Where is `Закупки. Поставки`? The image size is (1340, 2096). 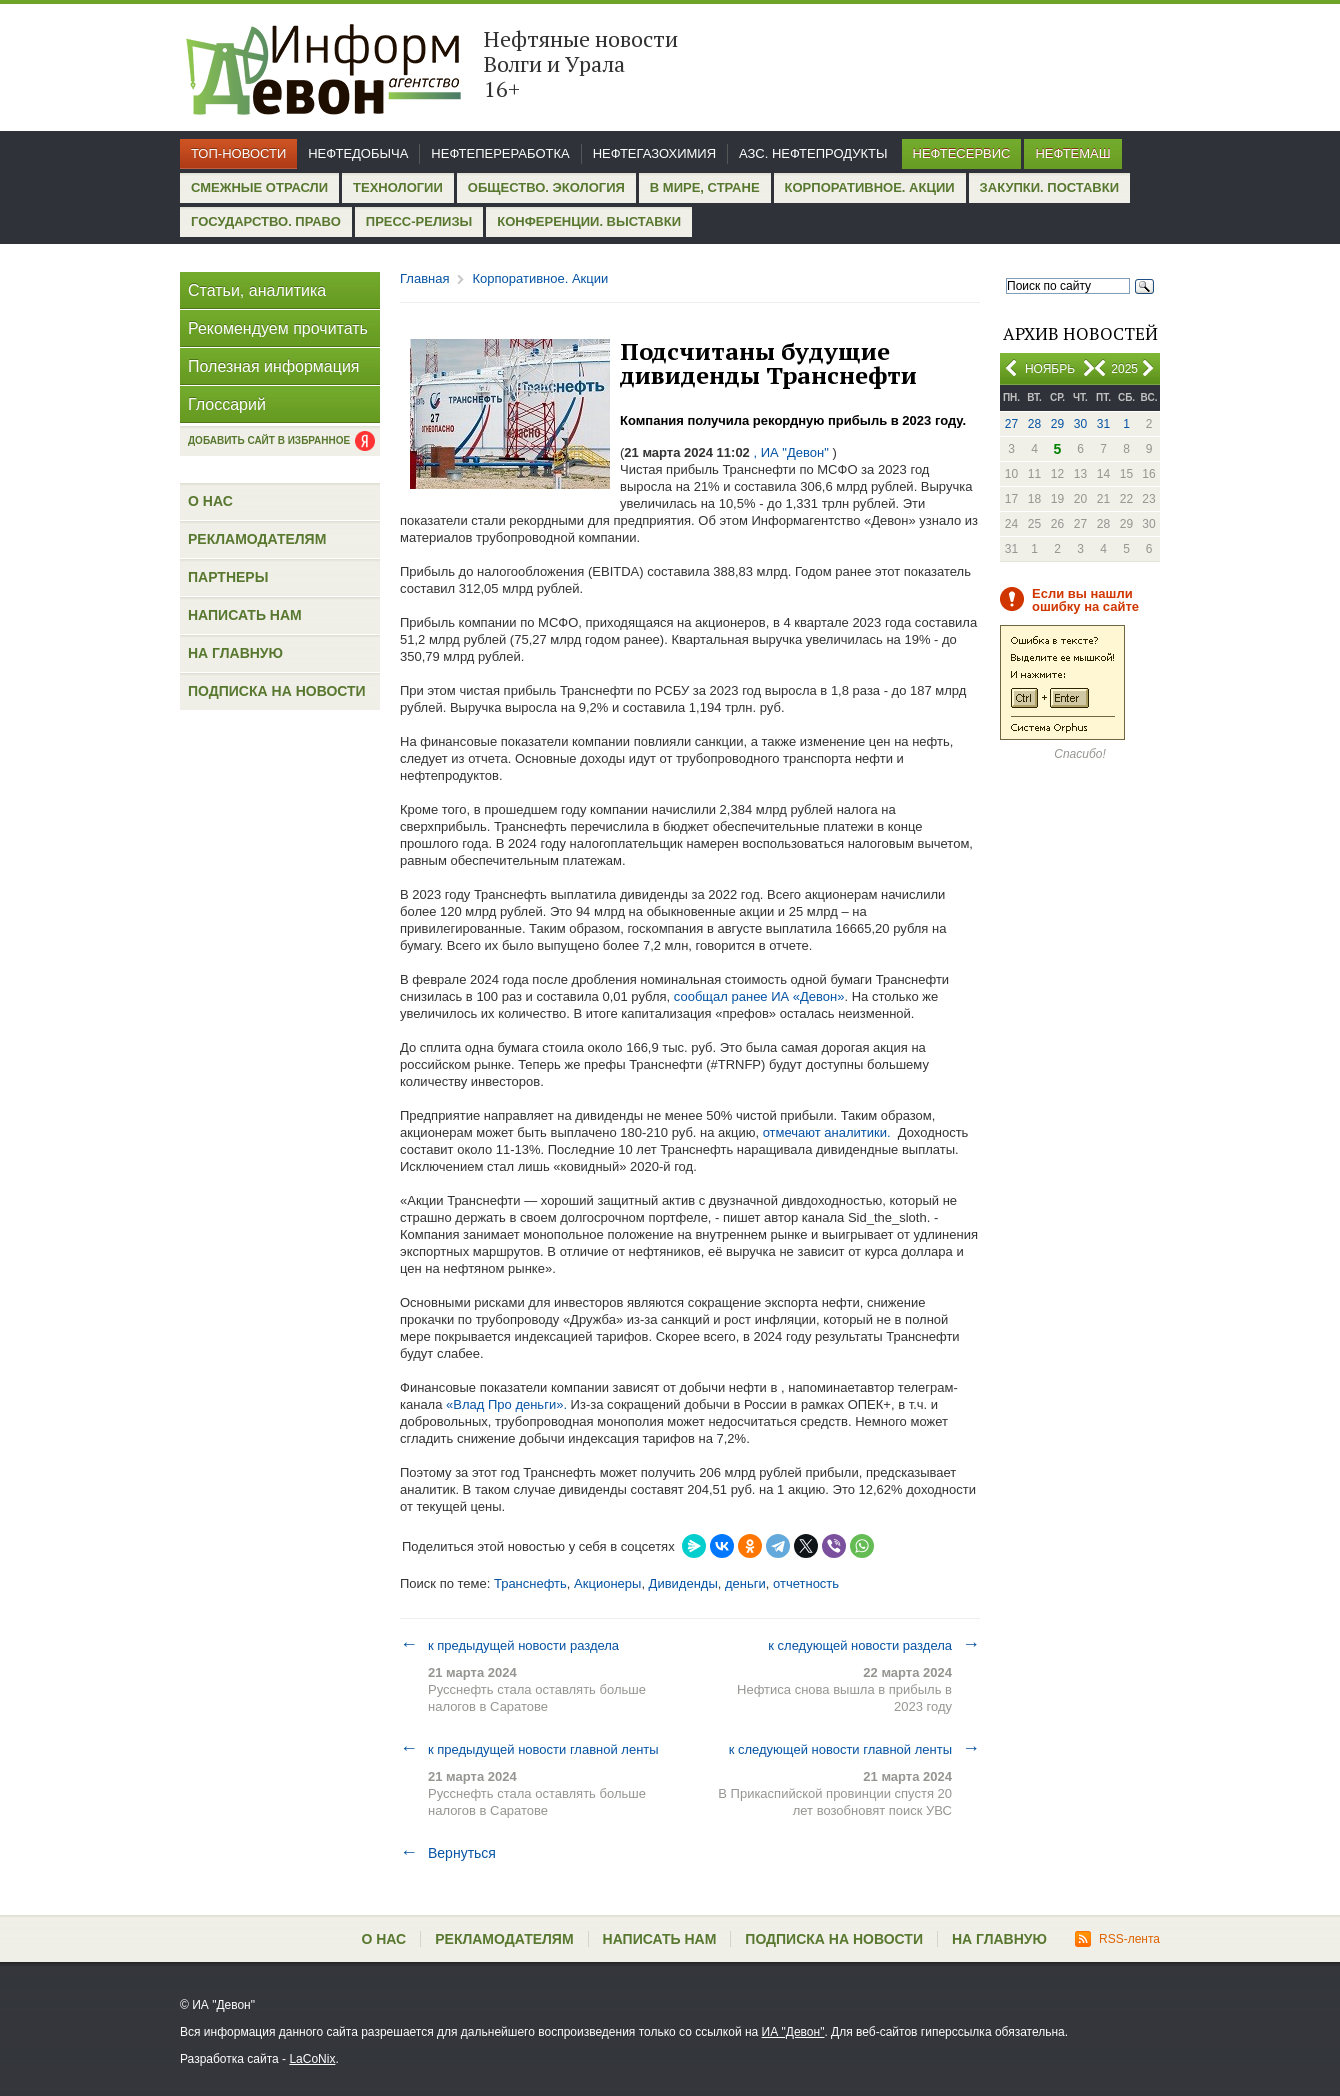
Закупки. Поставки is located at coordinates (1049, 187).